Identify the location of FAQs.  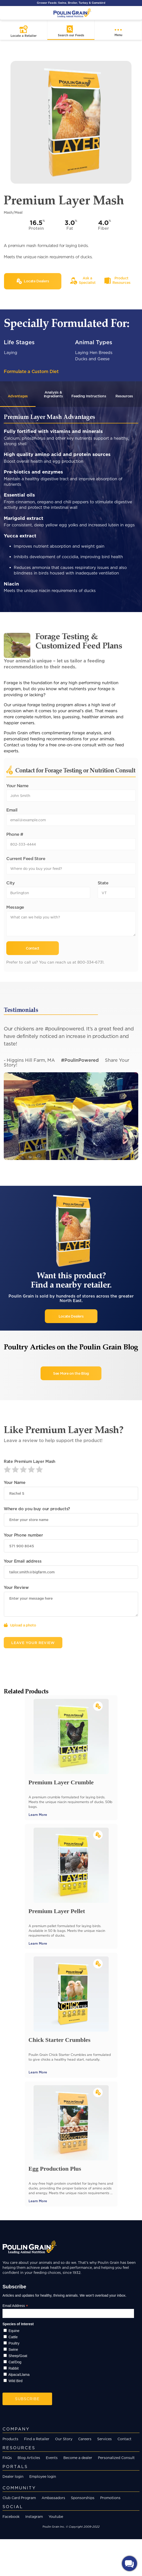
(7, 2458).